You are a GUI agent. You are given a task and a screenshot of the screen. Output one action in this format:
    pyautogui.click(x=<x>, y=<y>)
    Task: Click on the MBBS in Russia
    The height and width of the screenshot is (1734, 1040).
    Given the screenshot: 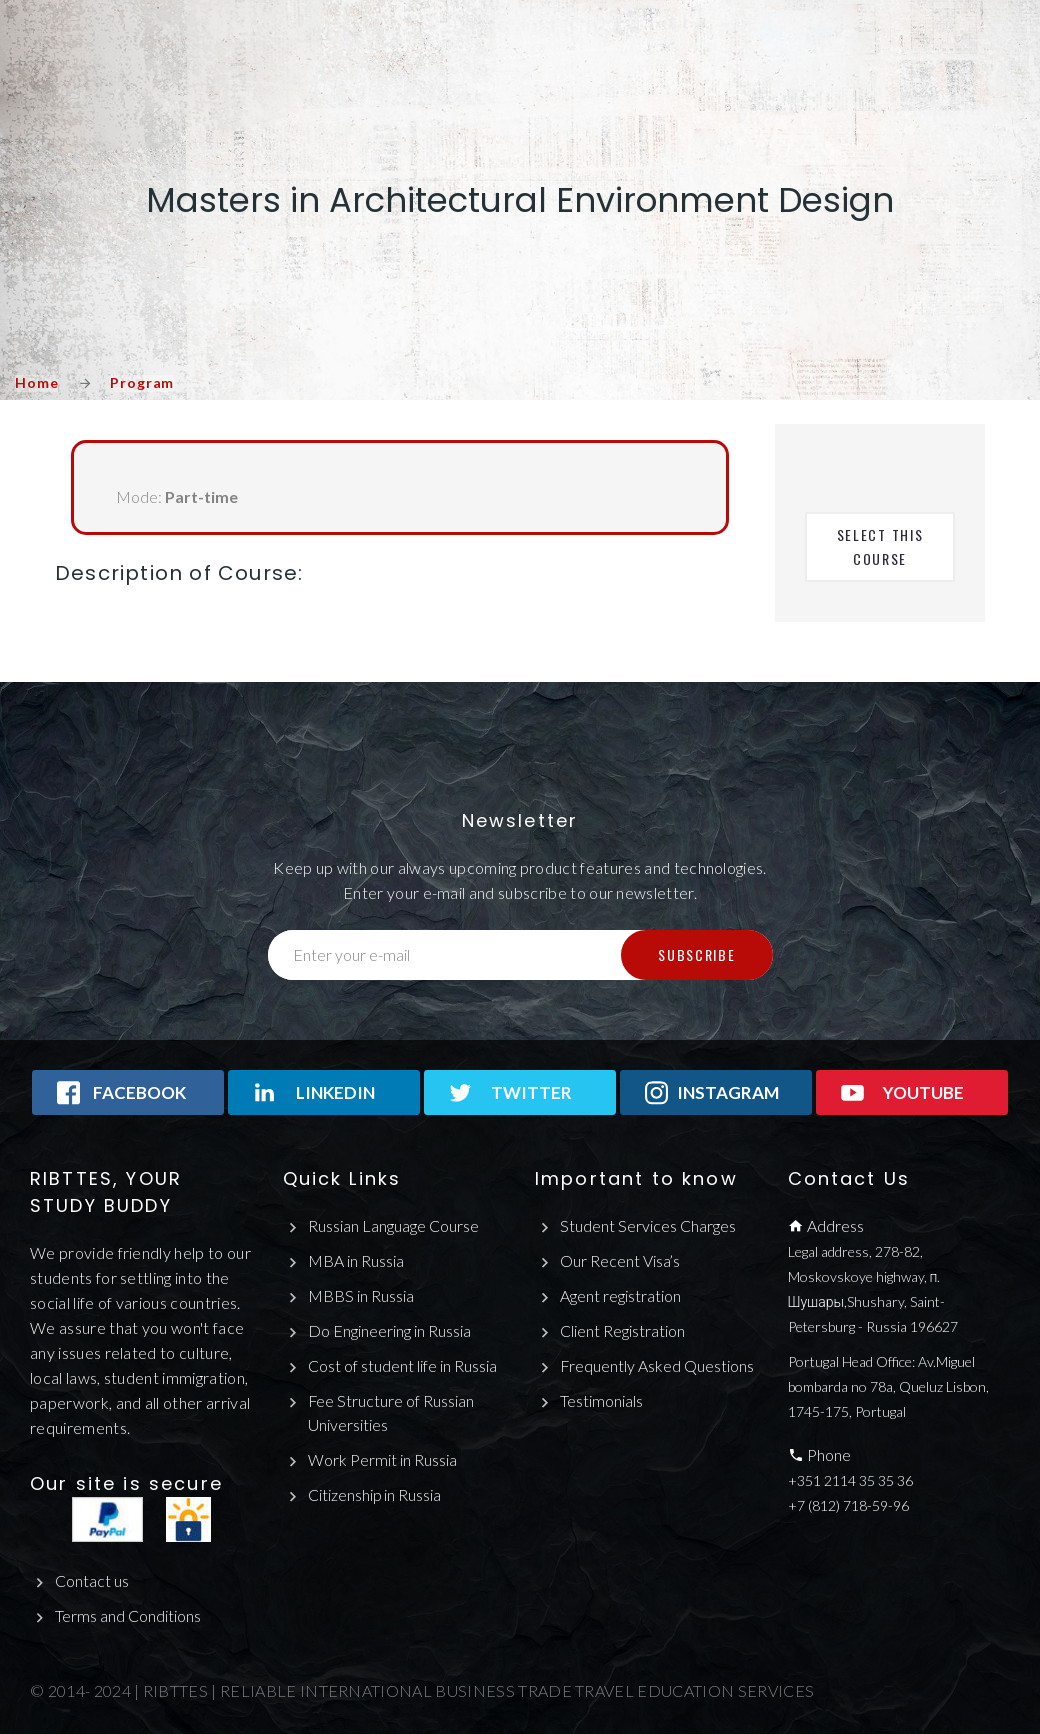 What is the action you would take?
    pyautogui.click(x=361, y=1295)
    